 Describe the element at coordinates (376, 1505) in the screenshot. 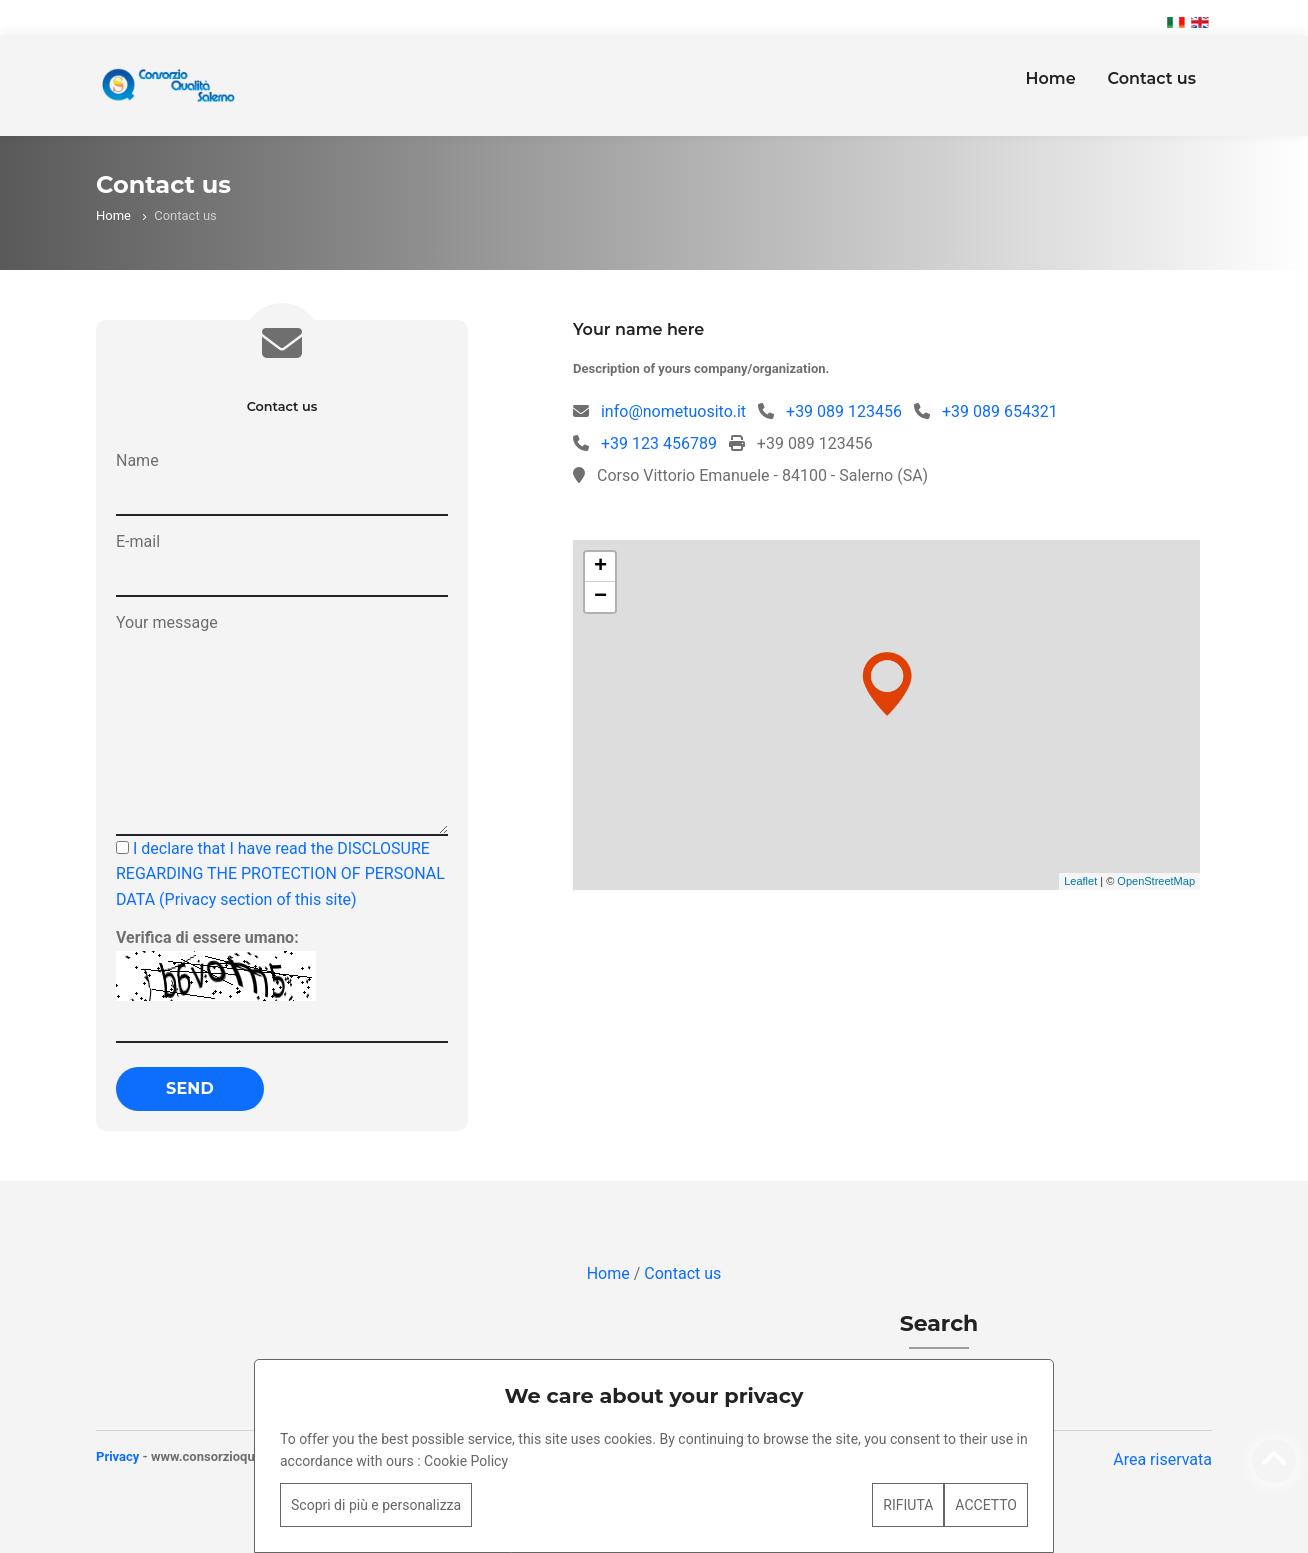

I see `Scopri di più e personalizza` at that location.